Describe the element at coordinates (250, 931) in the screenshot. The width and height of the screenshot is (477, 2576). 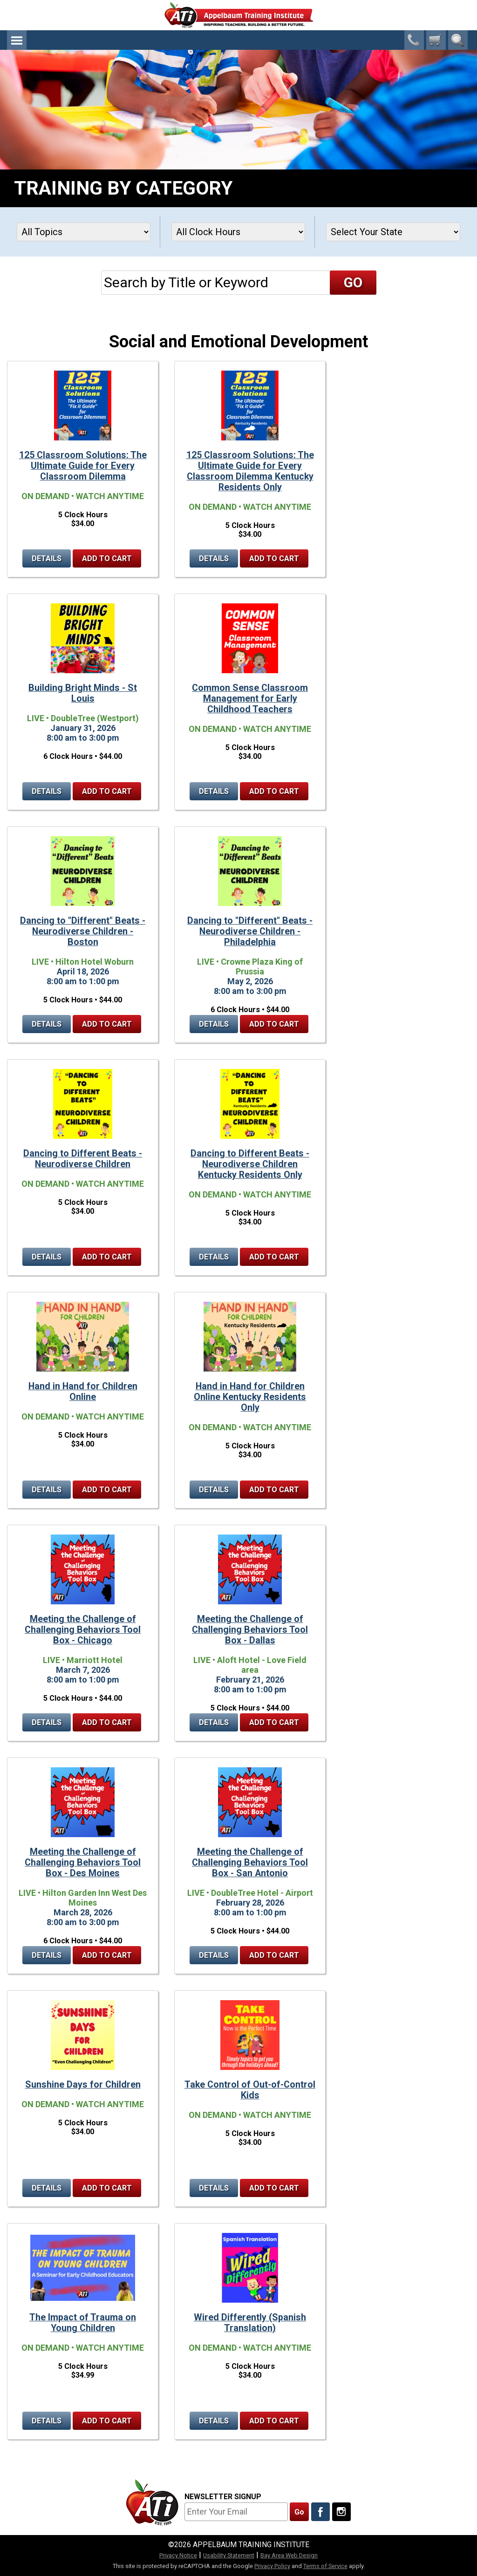
I see `Dancing to "Different" Beats - Neurodiverse Children - Philadelphia` at that location.